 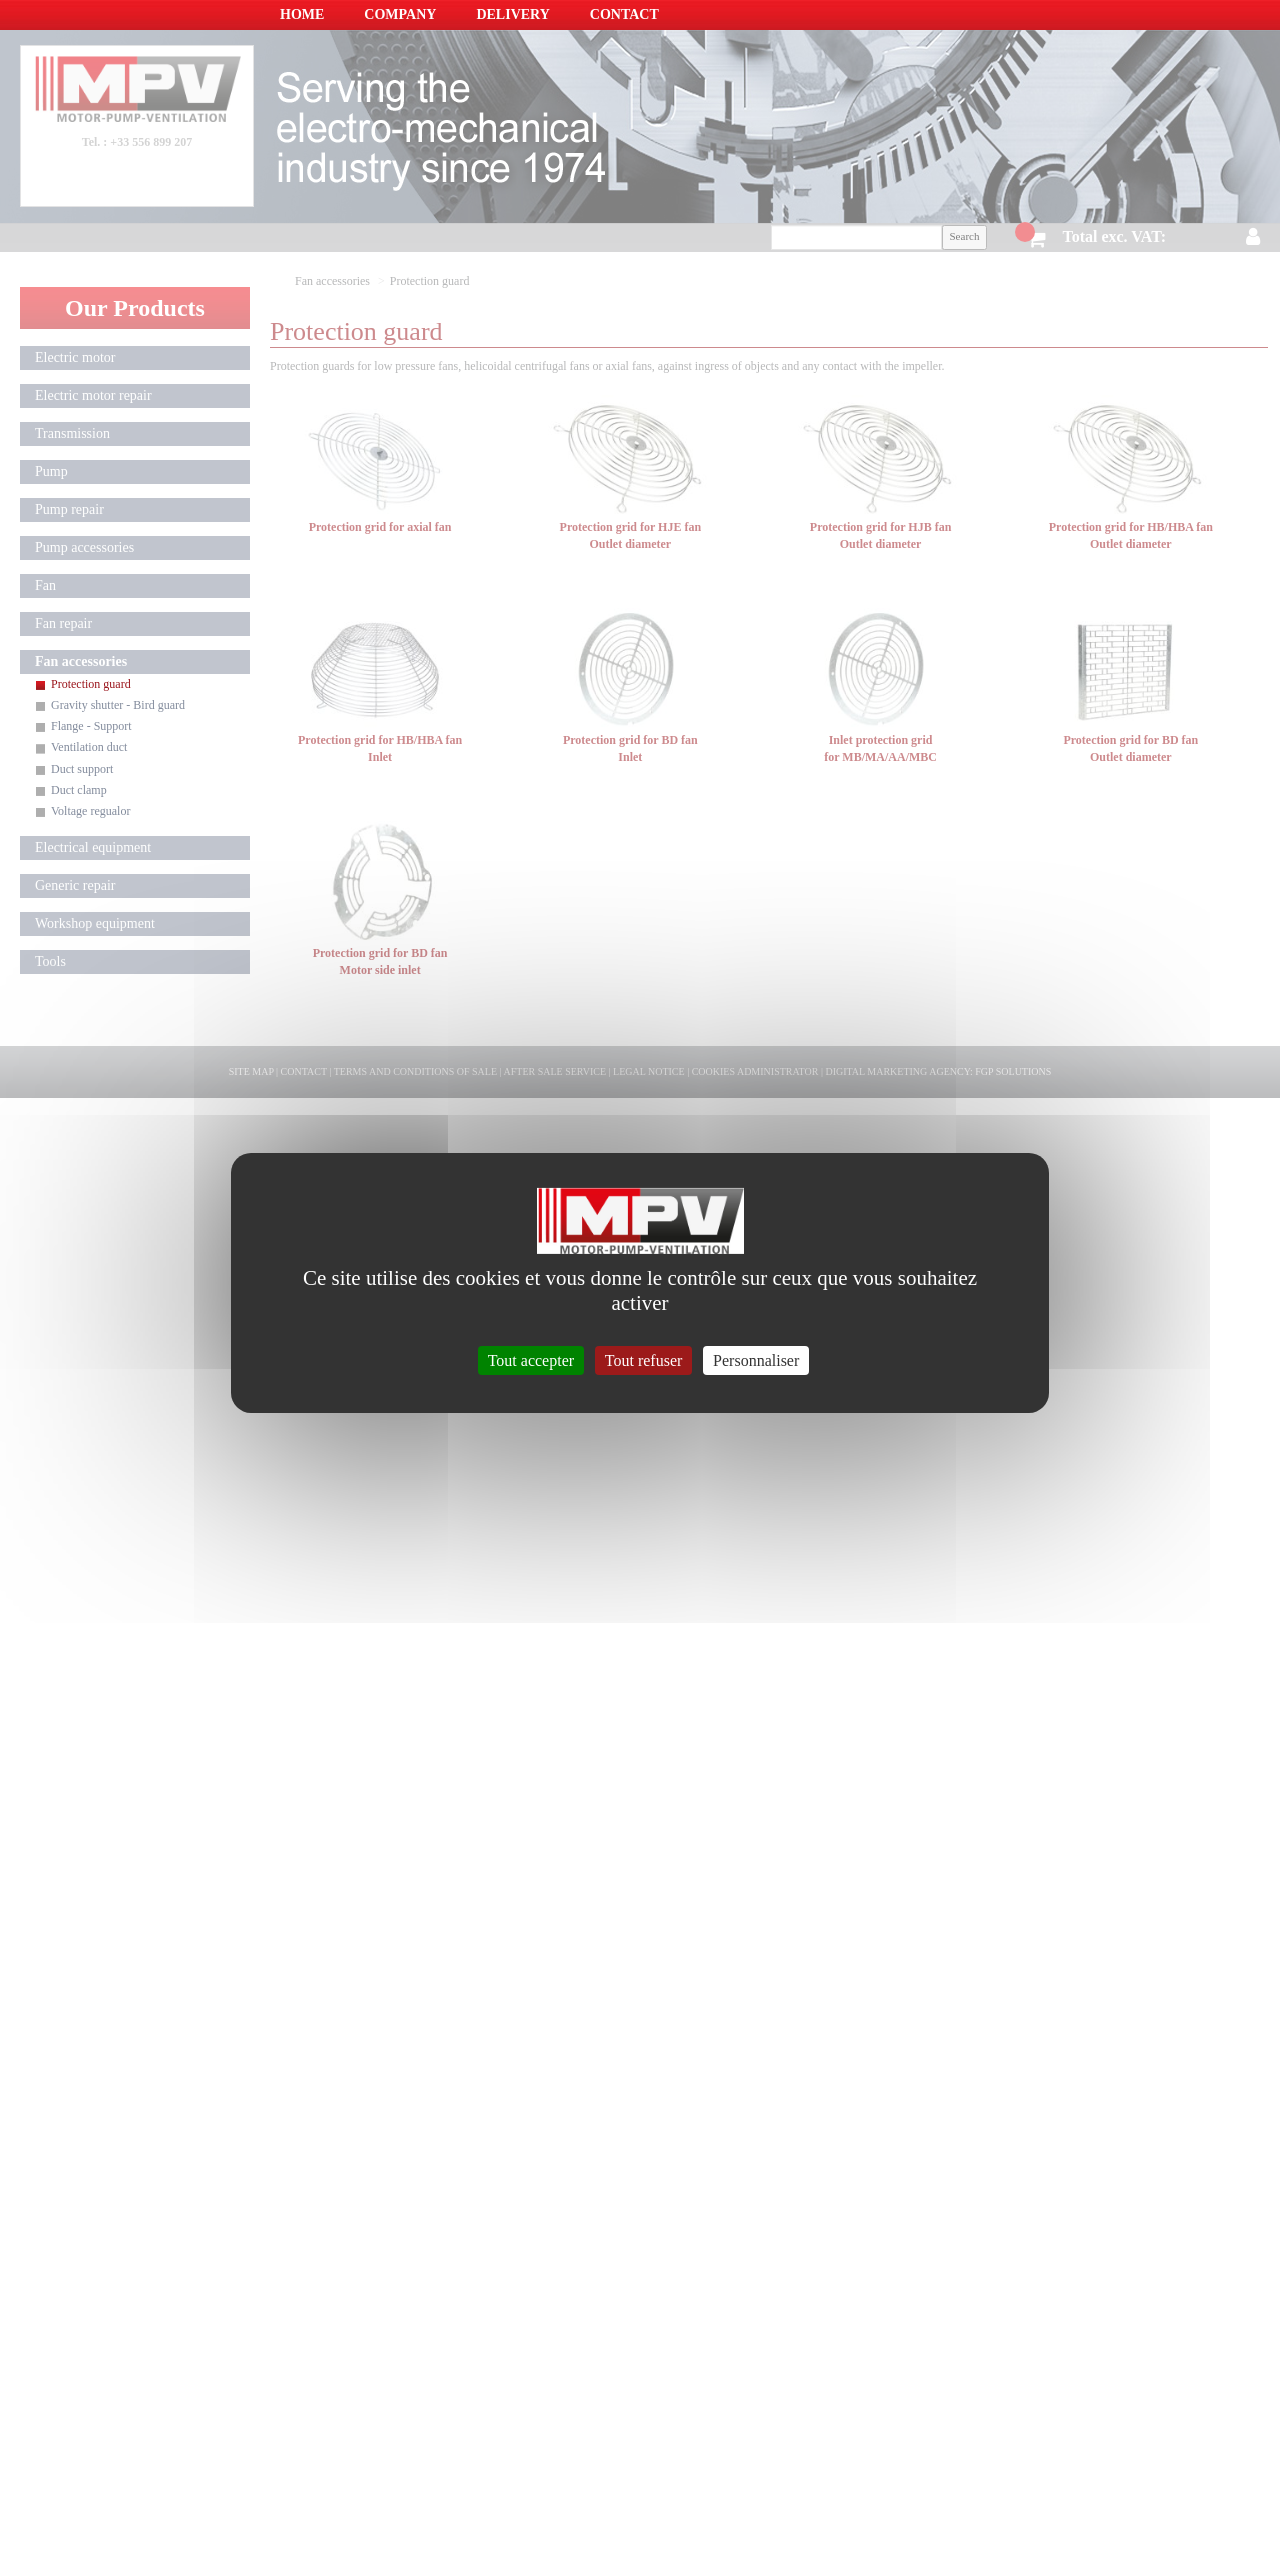 I want to click on Company, so click(x=400, y=14).